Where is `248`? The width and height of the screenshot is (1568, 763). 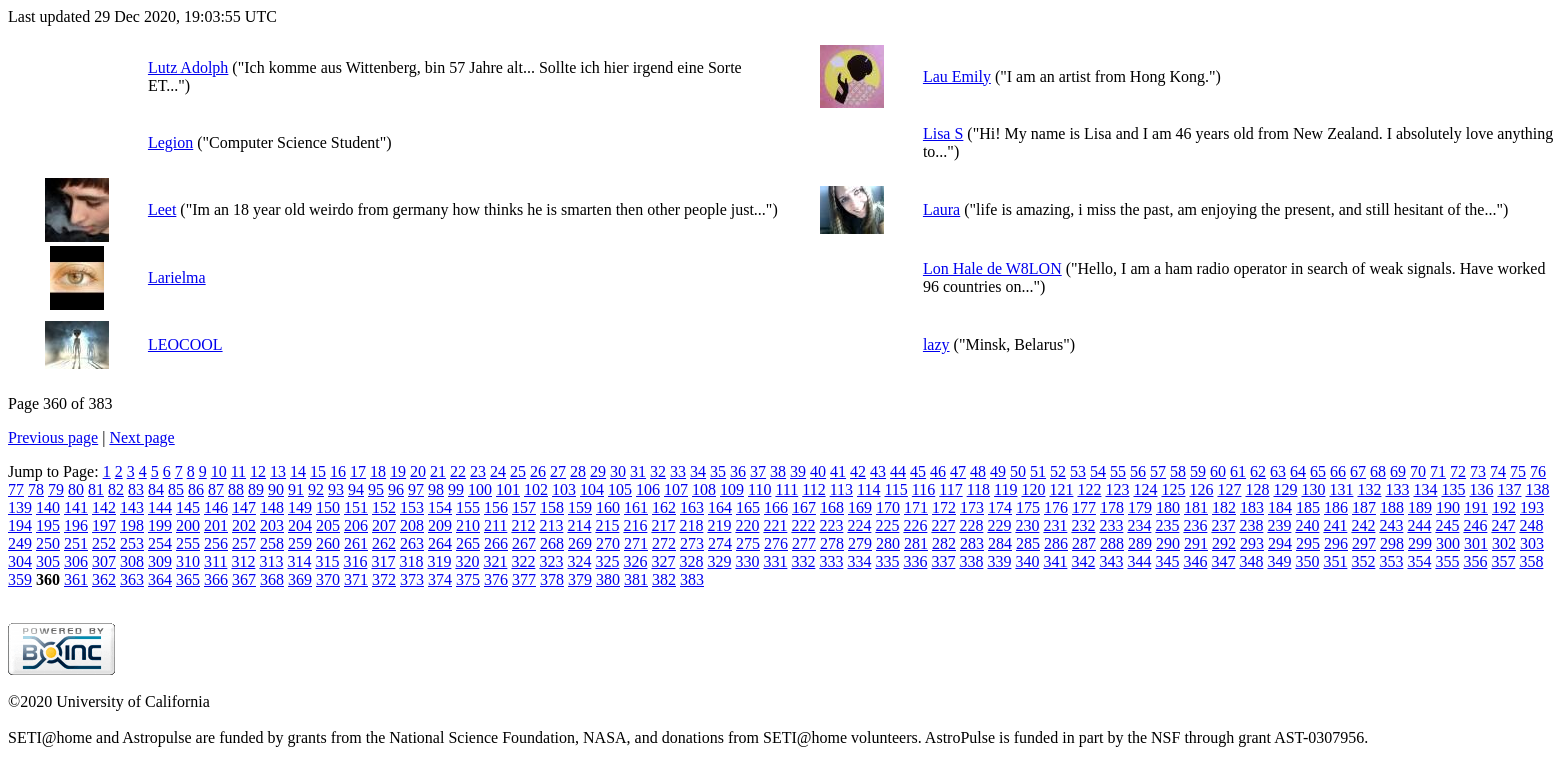 248 is located at coordinates (1531, 525).